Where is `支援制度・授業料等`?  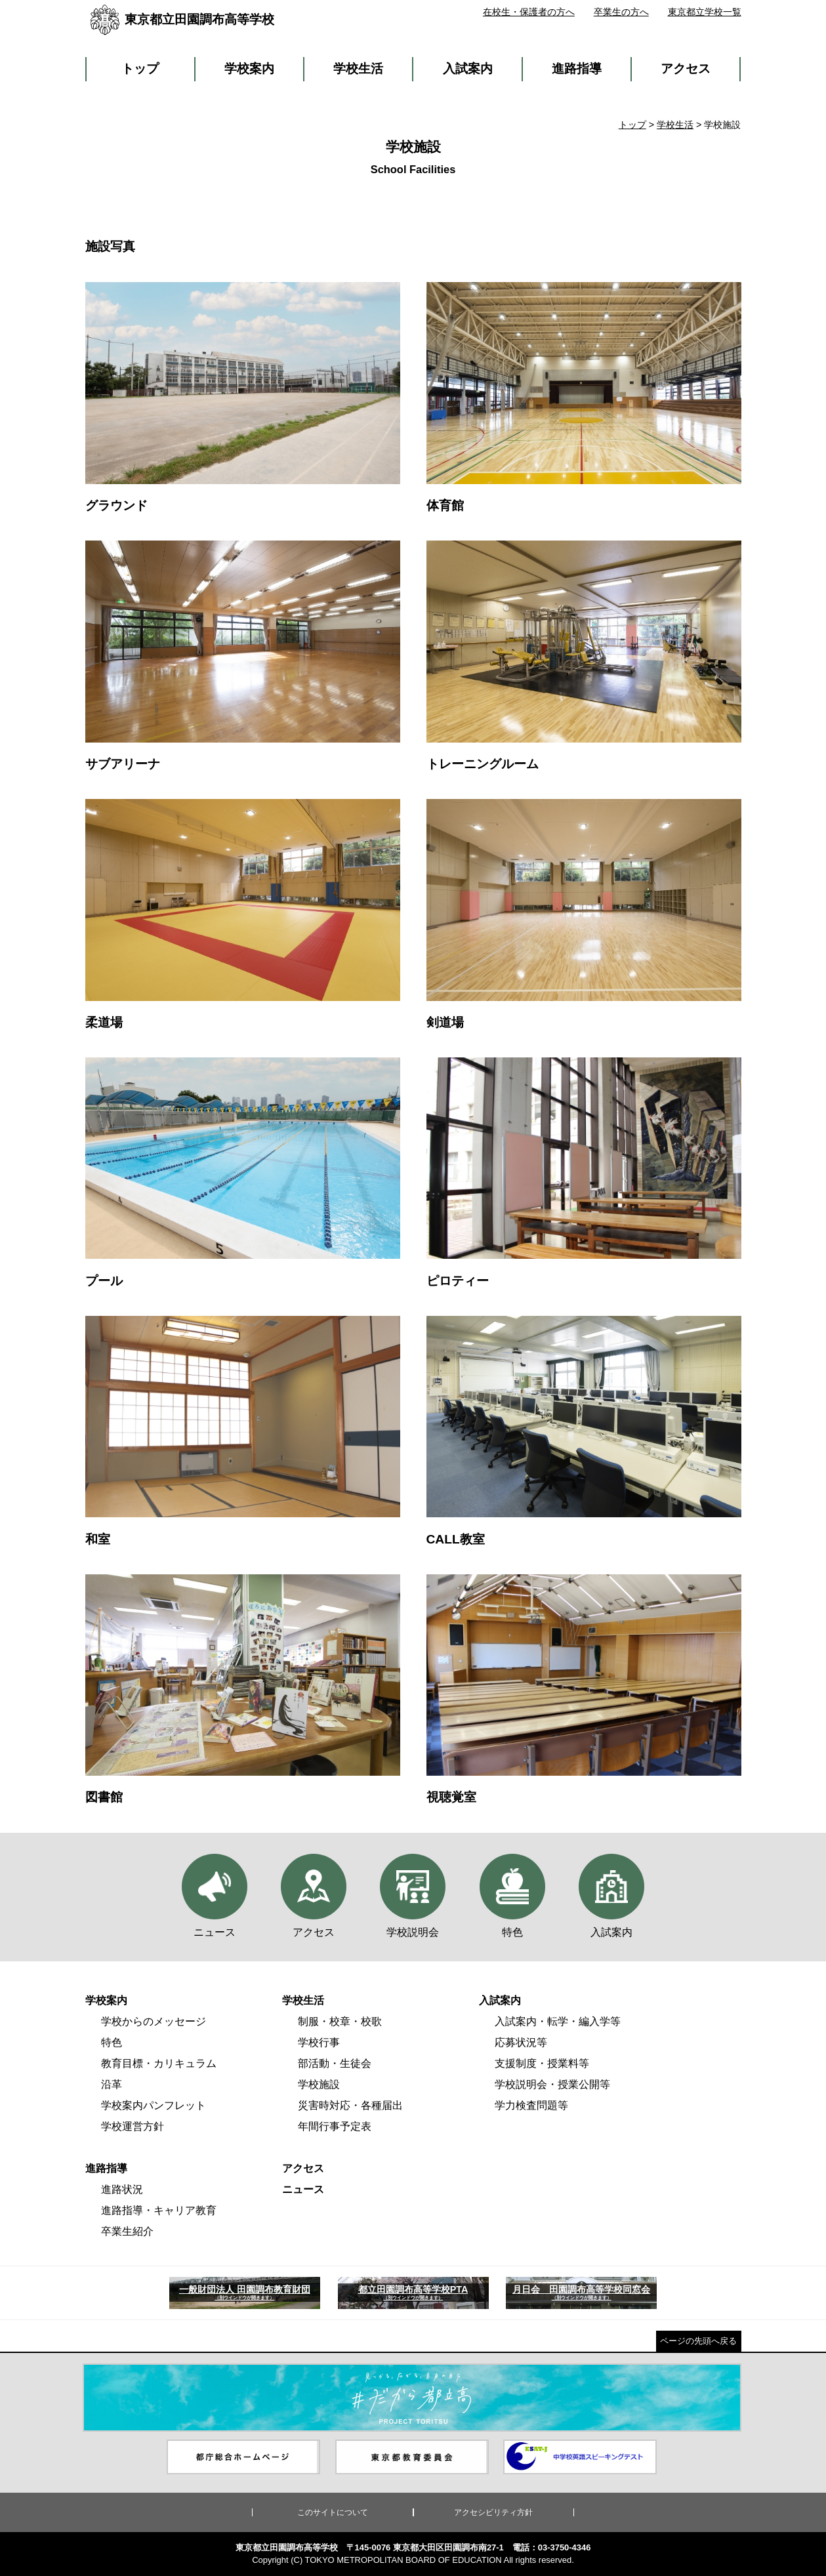 支援制度・授業料等 is located at coordinates (542, 2063).